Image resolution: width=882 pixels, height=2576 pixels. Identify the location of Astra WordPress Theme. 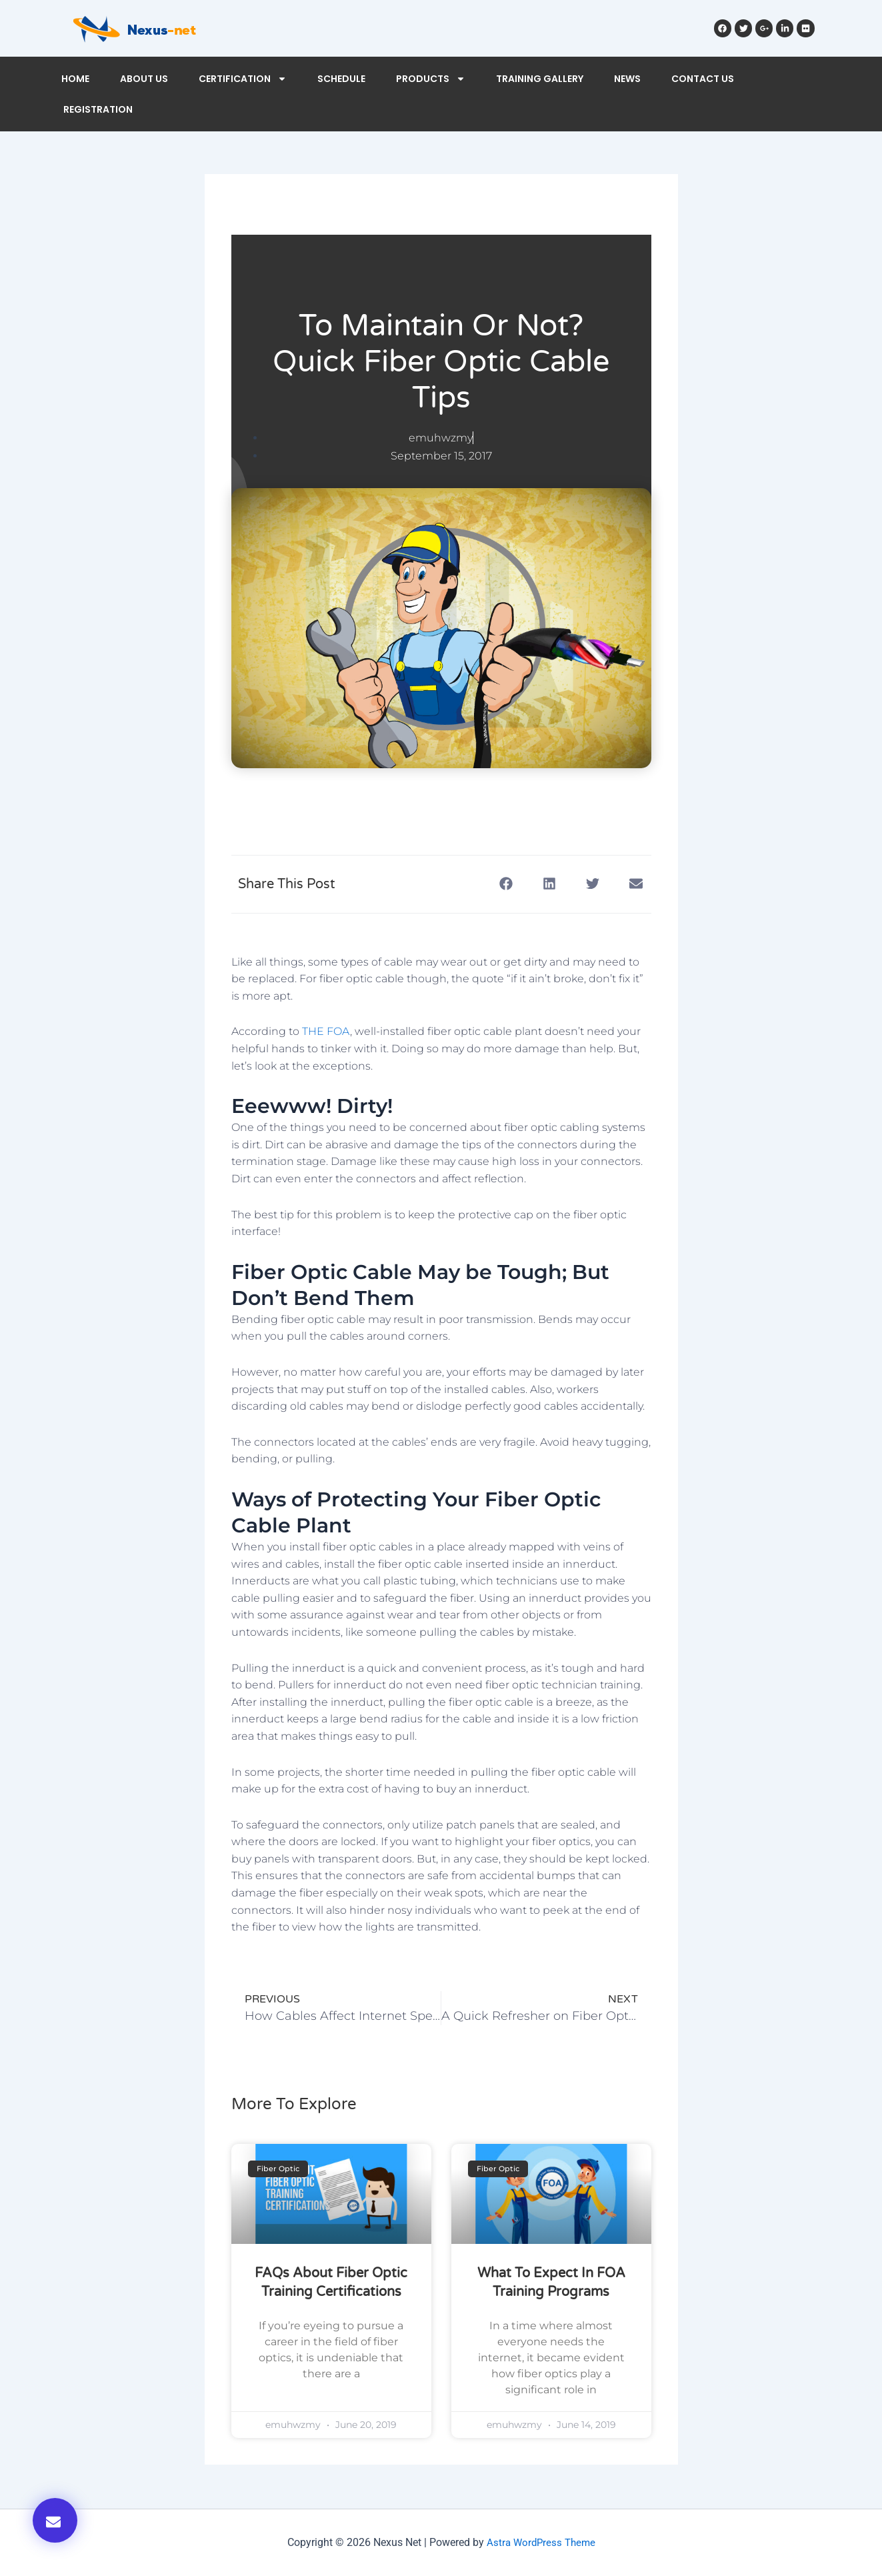
(540, 2542).